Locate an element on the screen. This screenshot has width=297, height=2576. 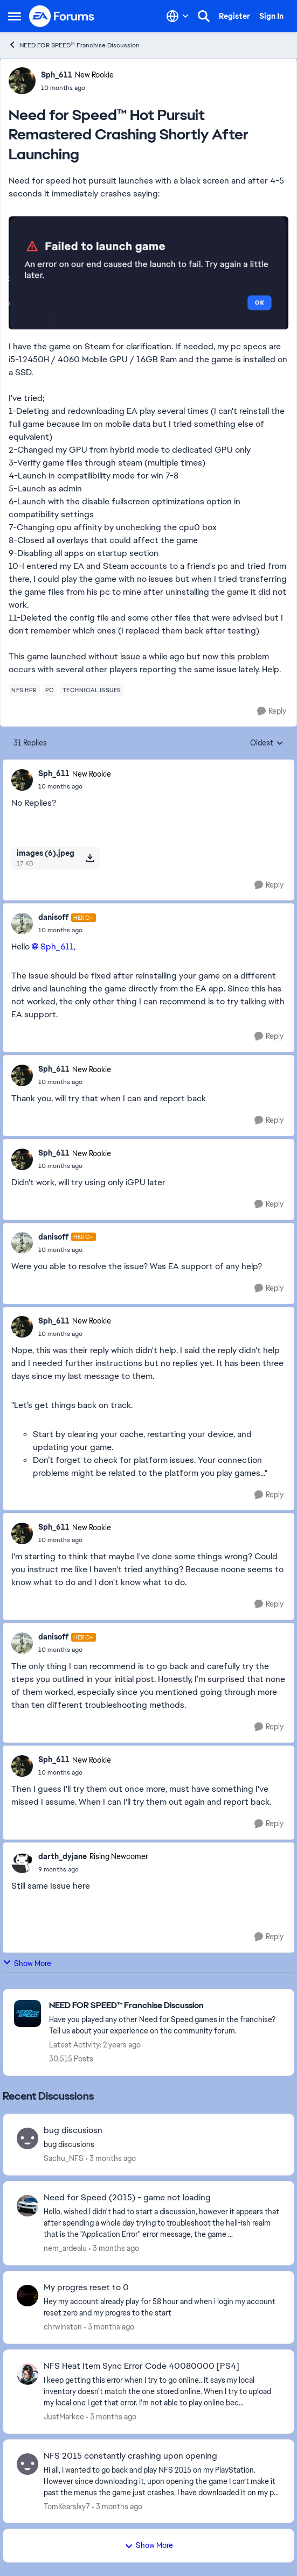
[View Profile: darth_dyjane, Rank: Rising Newcomer] is located at coordinates (22, 1862).